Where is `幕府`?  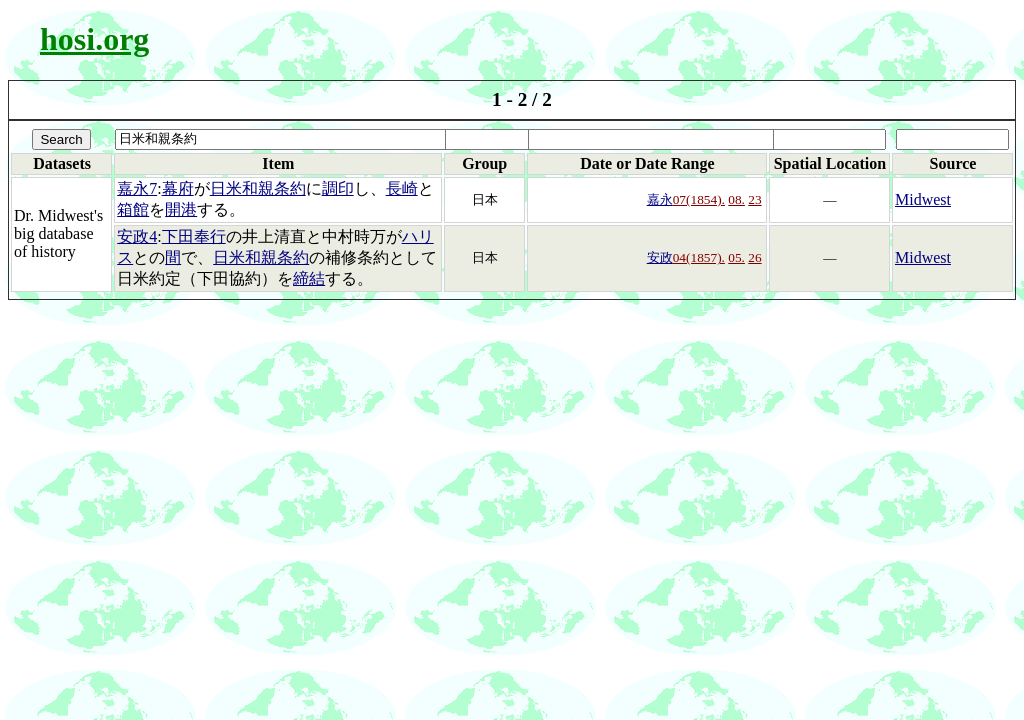 幕府 is located at coordinates (178, 188).